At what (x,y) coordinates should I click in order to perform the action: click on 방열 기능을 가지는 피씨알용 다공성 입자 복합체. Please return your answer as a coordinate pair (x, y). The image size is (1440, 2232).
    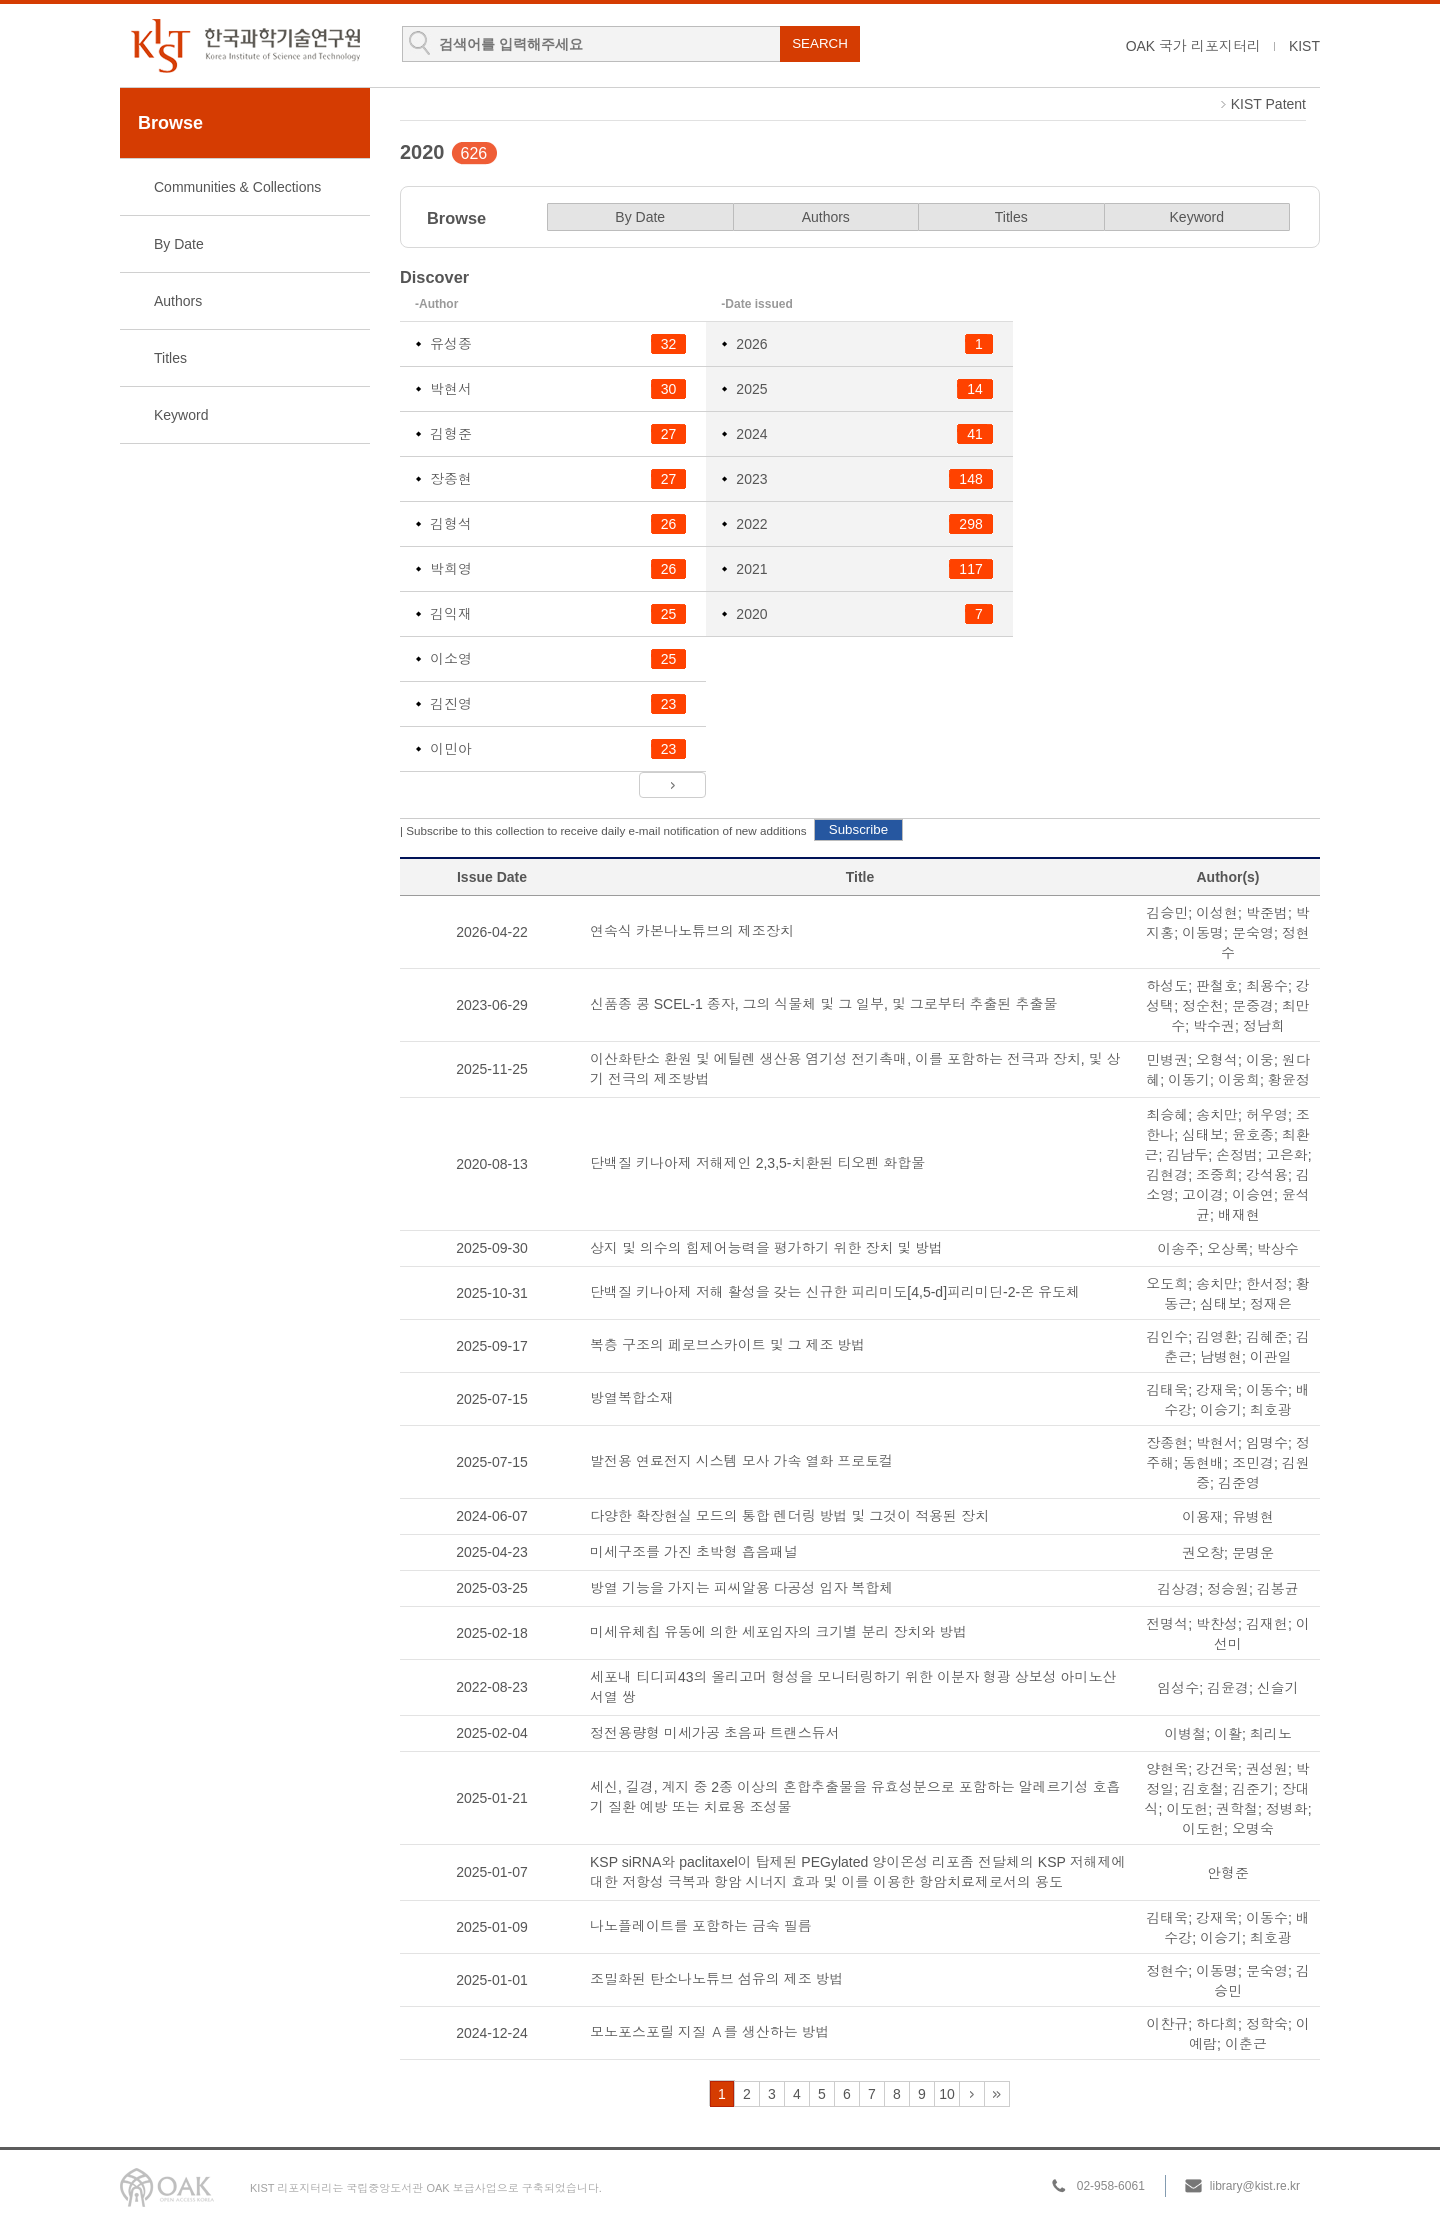
    Looking at the image, I should click on (741, 1588).